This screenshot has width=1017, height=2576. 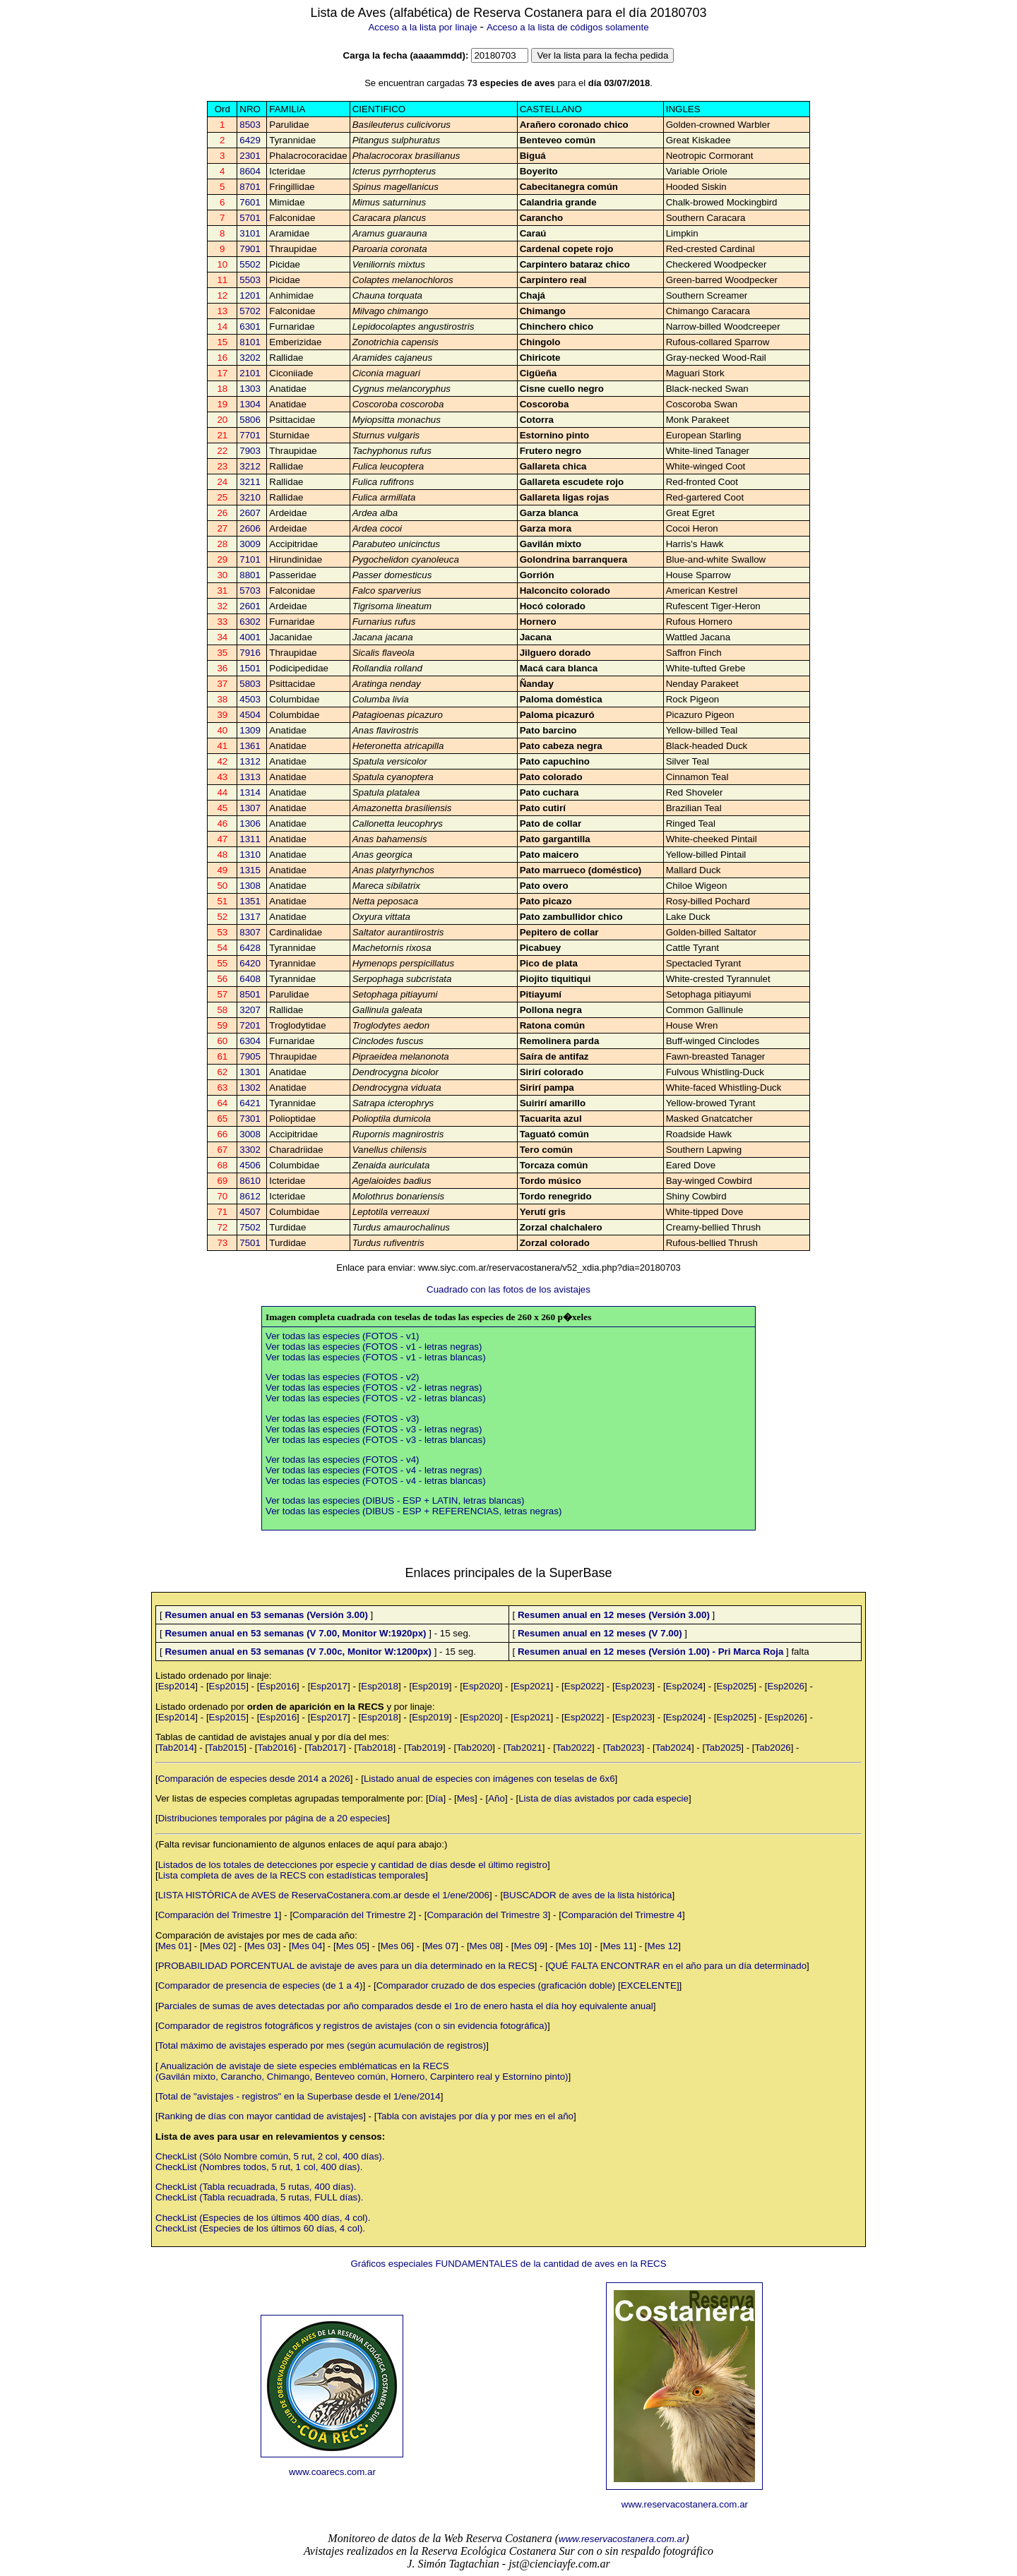 What do you see at coordinates (262, 2217) in the screenshot?
I see `CheckList (Especies de los últimos 400 días, 4 col).` at bounding box center [262, 2217].